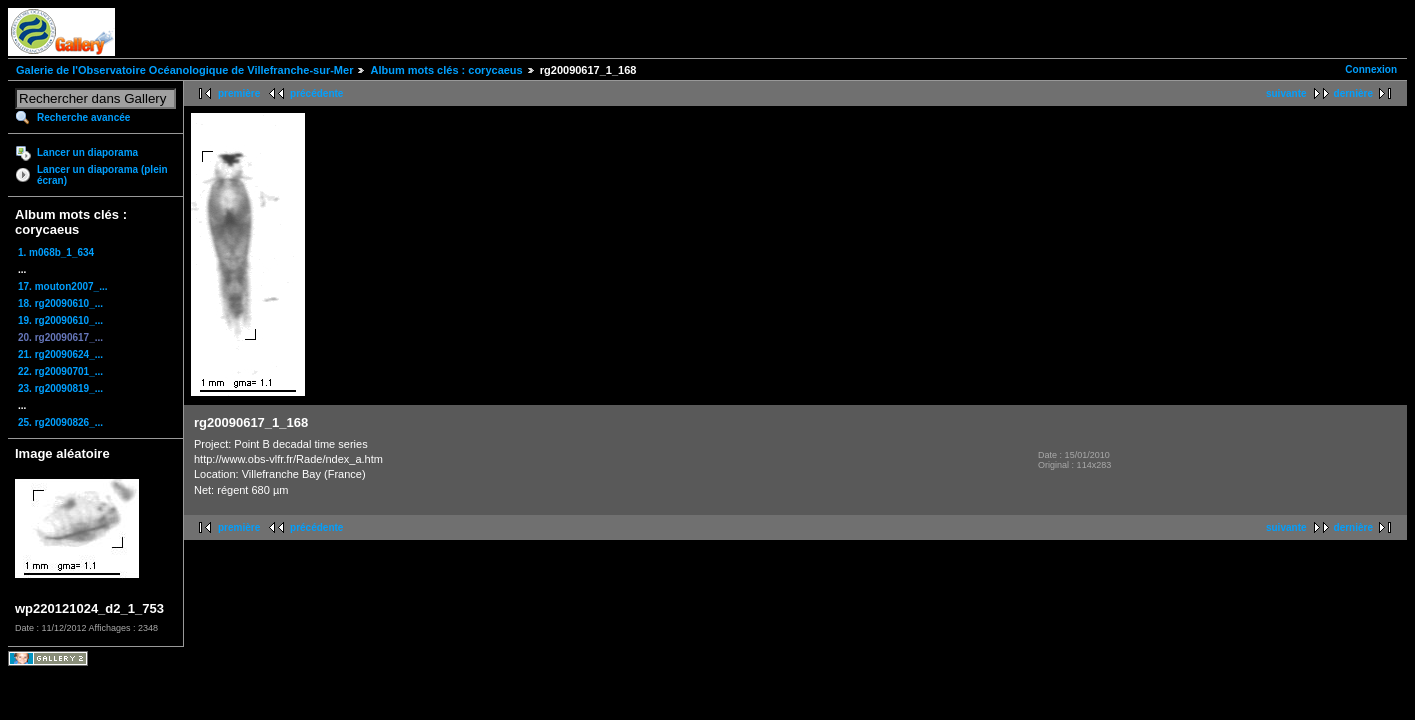  What do you see at coordinates (239, 93) in the screenshot?
I see `première` at bounding box center [239, 93].